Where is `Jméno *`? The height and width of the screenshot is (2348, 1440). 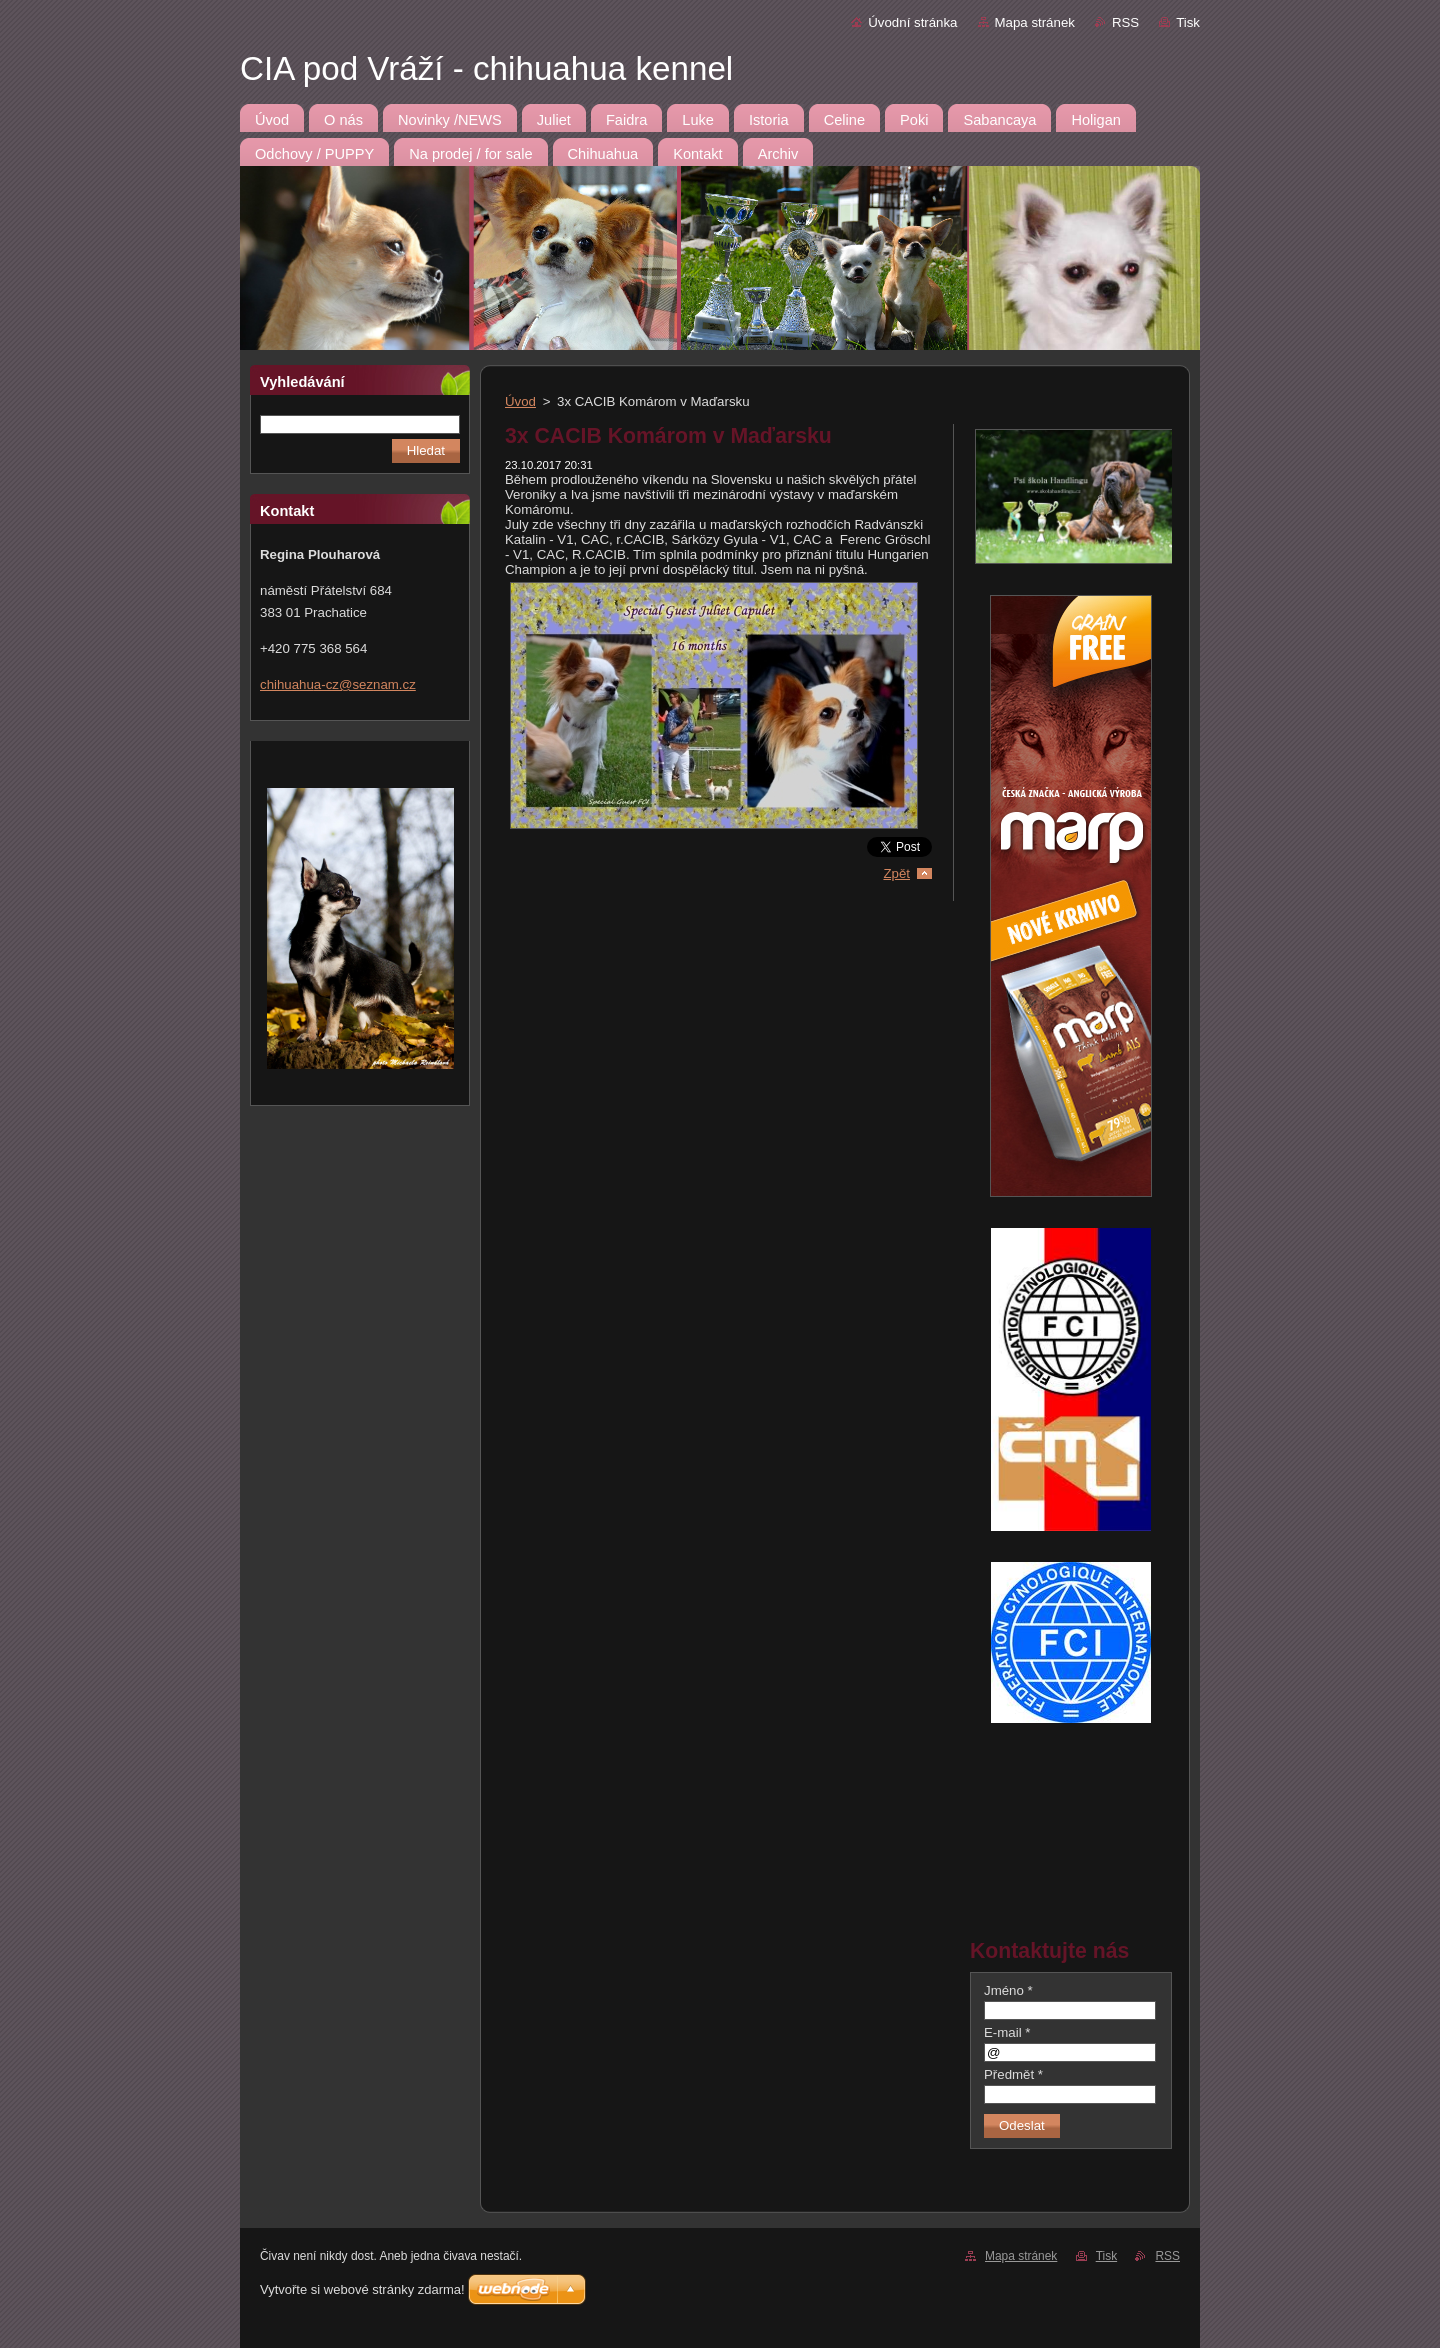 Jméno * is located at coordinates (1008, 1990).